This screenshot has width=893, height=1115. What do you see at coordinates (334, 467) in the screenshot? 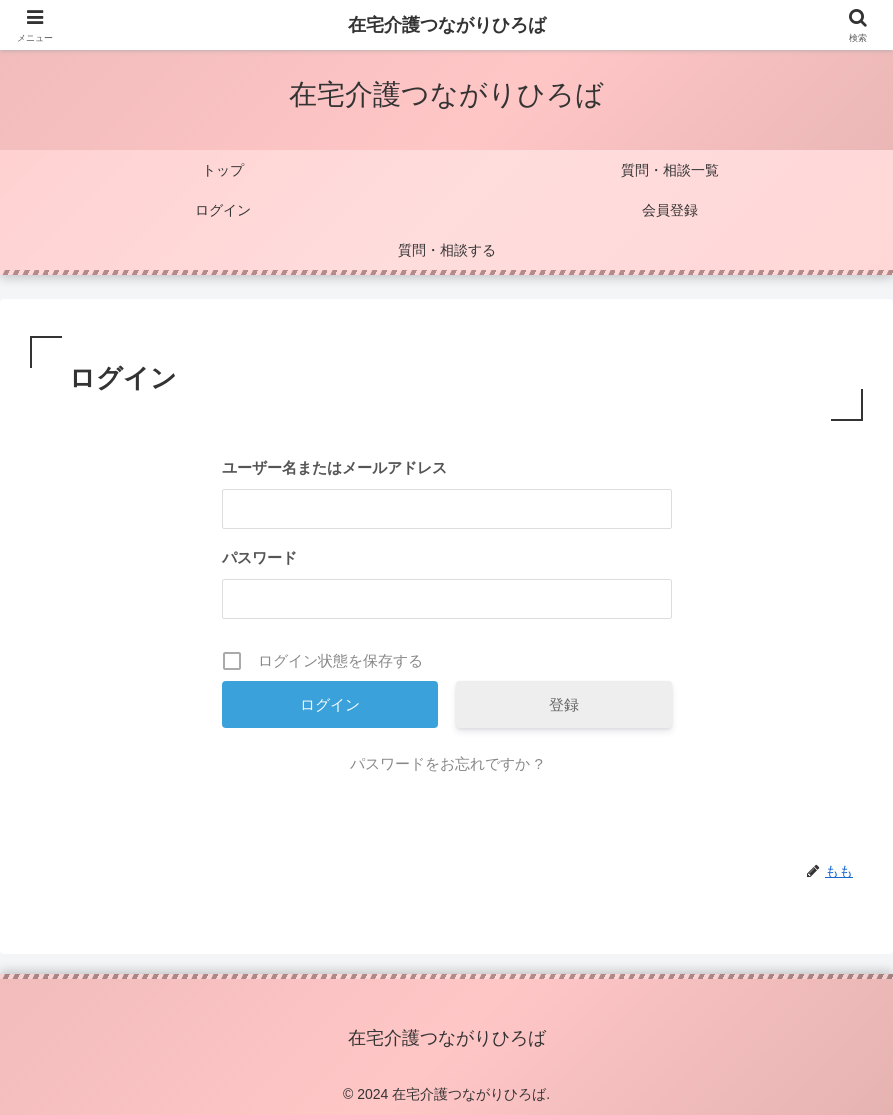
I see `ユーザー名またはメールアドレス` at bounding box center [334, 467].